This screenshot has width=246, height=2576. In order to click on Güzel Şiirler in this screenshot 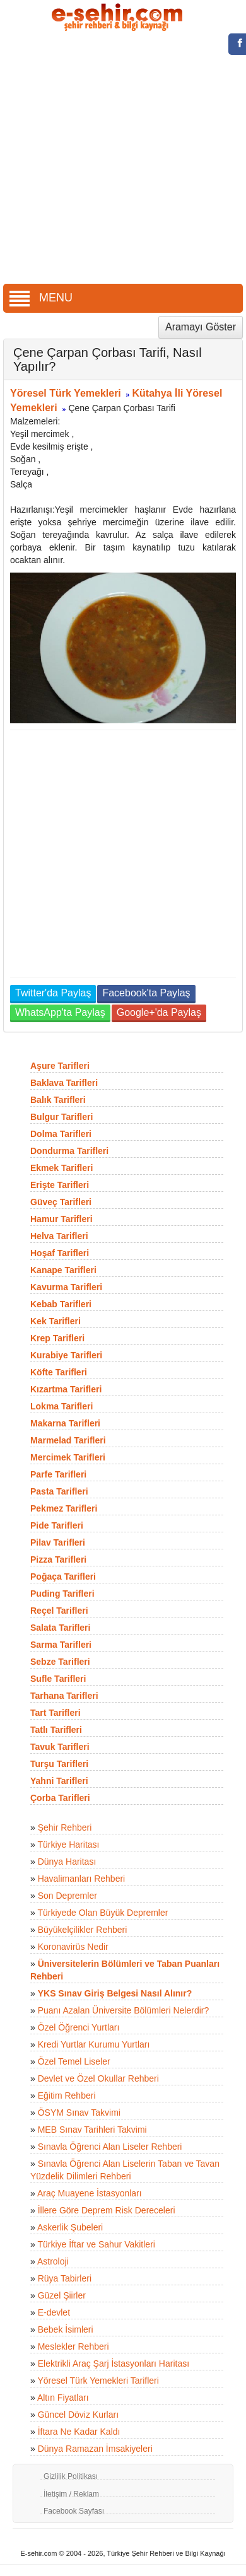, I will do `click(62, 2295)`.